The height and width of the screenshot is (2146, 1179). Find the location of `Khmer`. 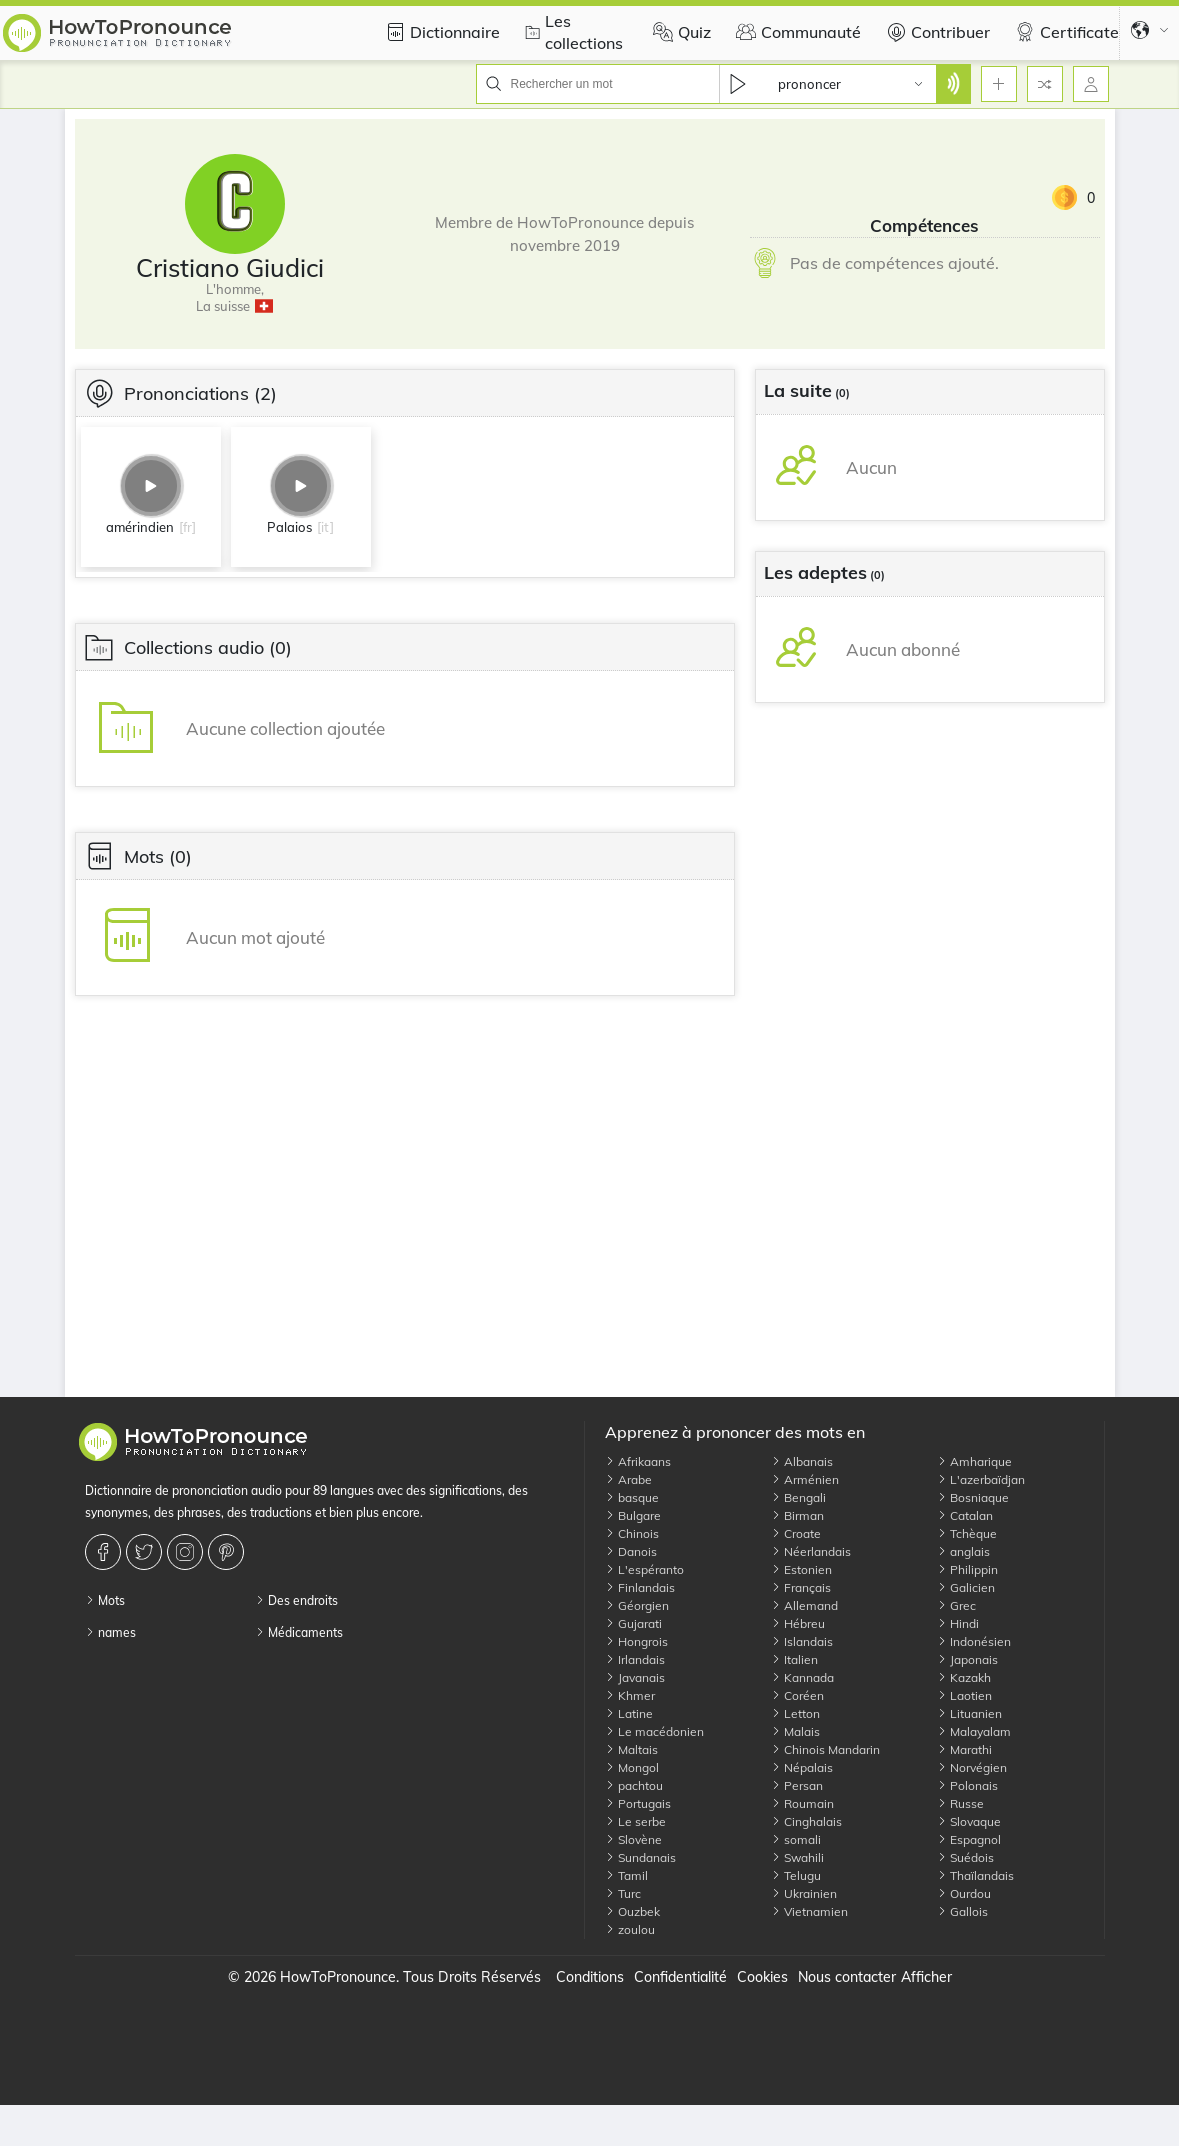

Khmer is located at coordinates (630, 1695).